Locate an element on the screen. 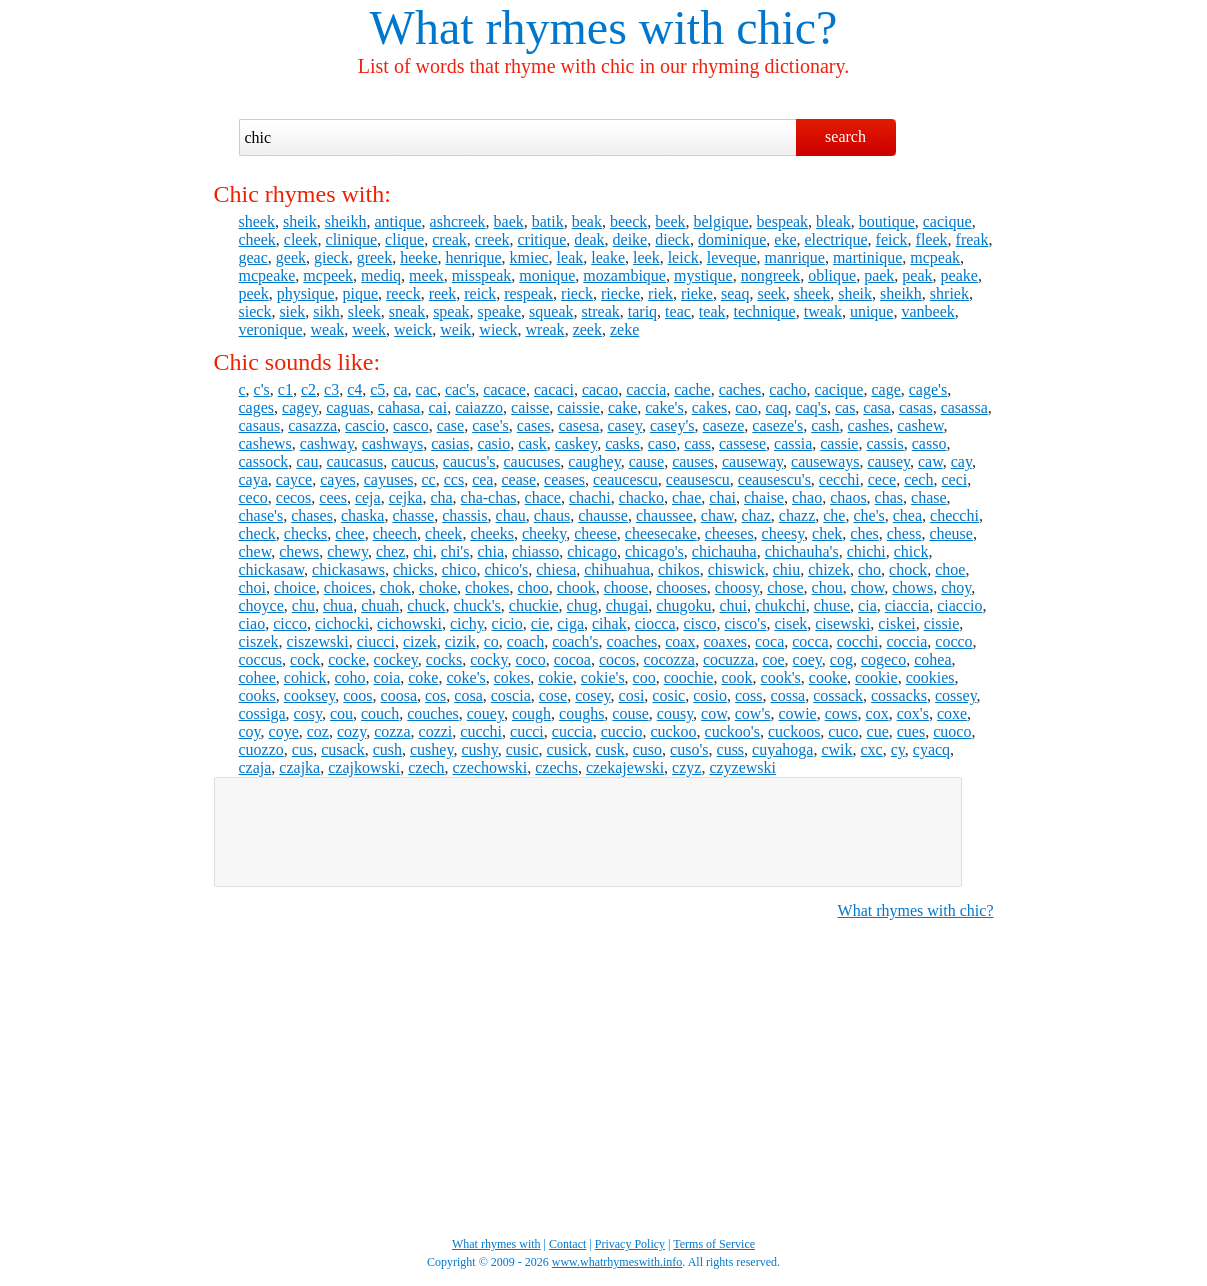 The height and width of the screenshot is (1286, 1207). ceausescu is located at coordinates (698, 479).